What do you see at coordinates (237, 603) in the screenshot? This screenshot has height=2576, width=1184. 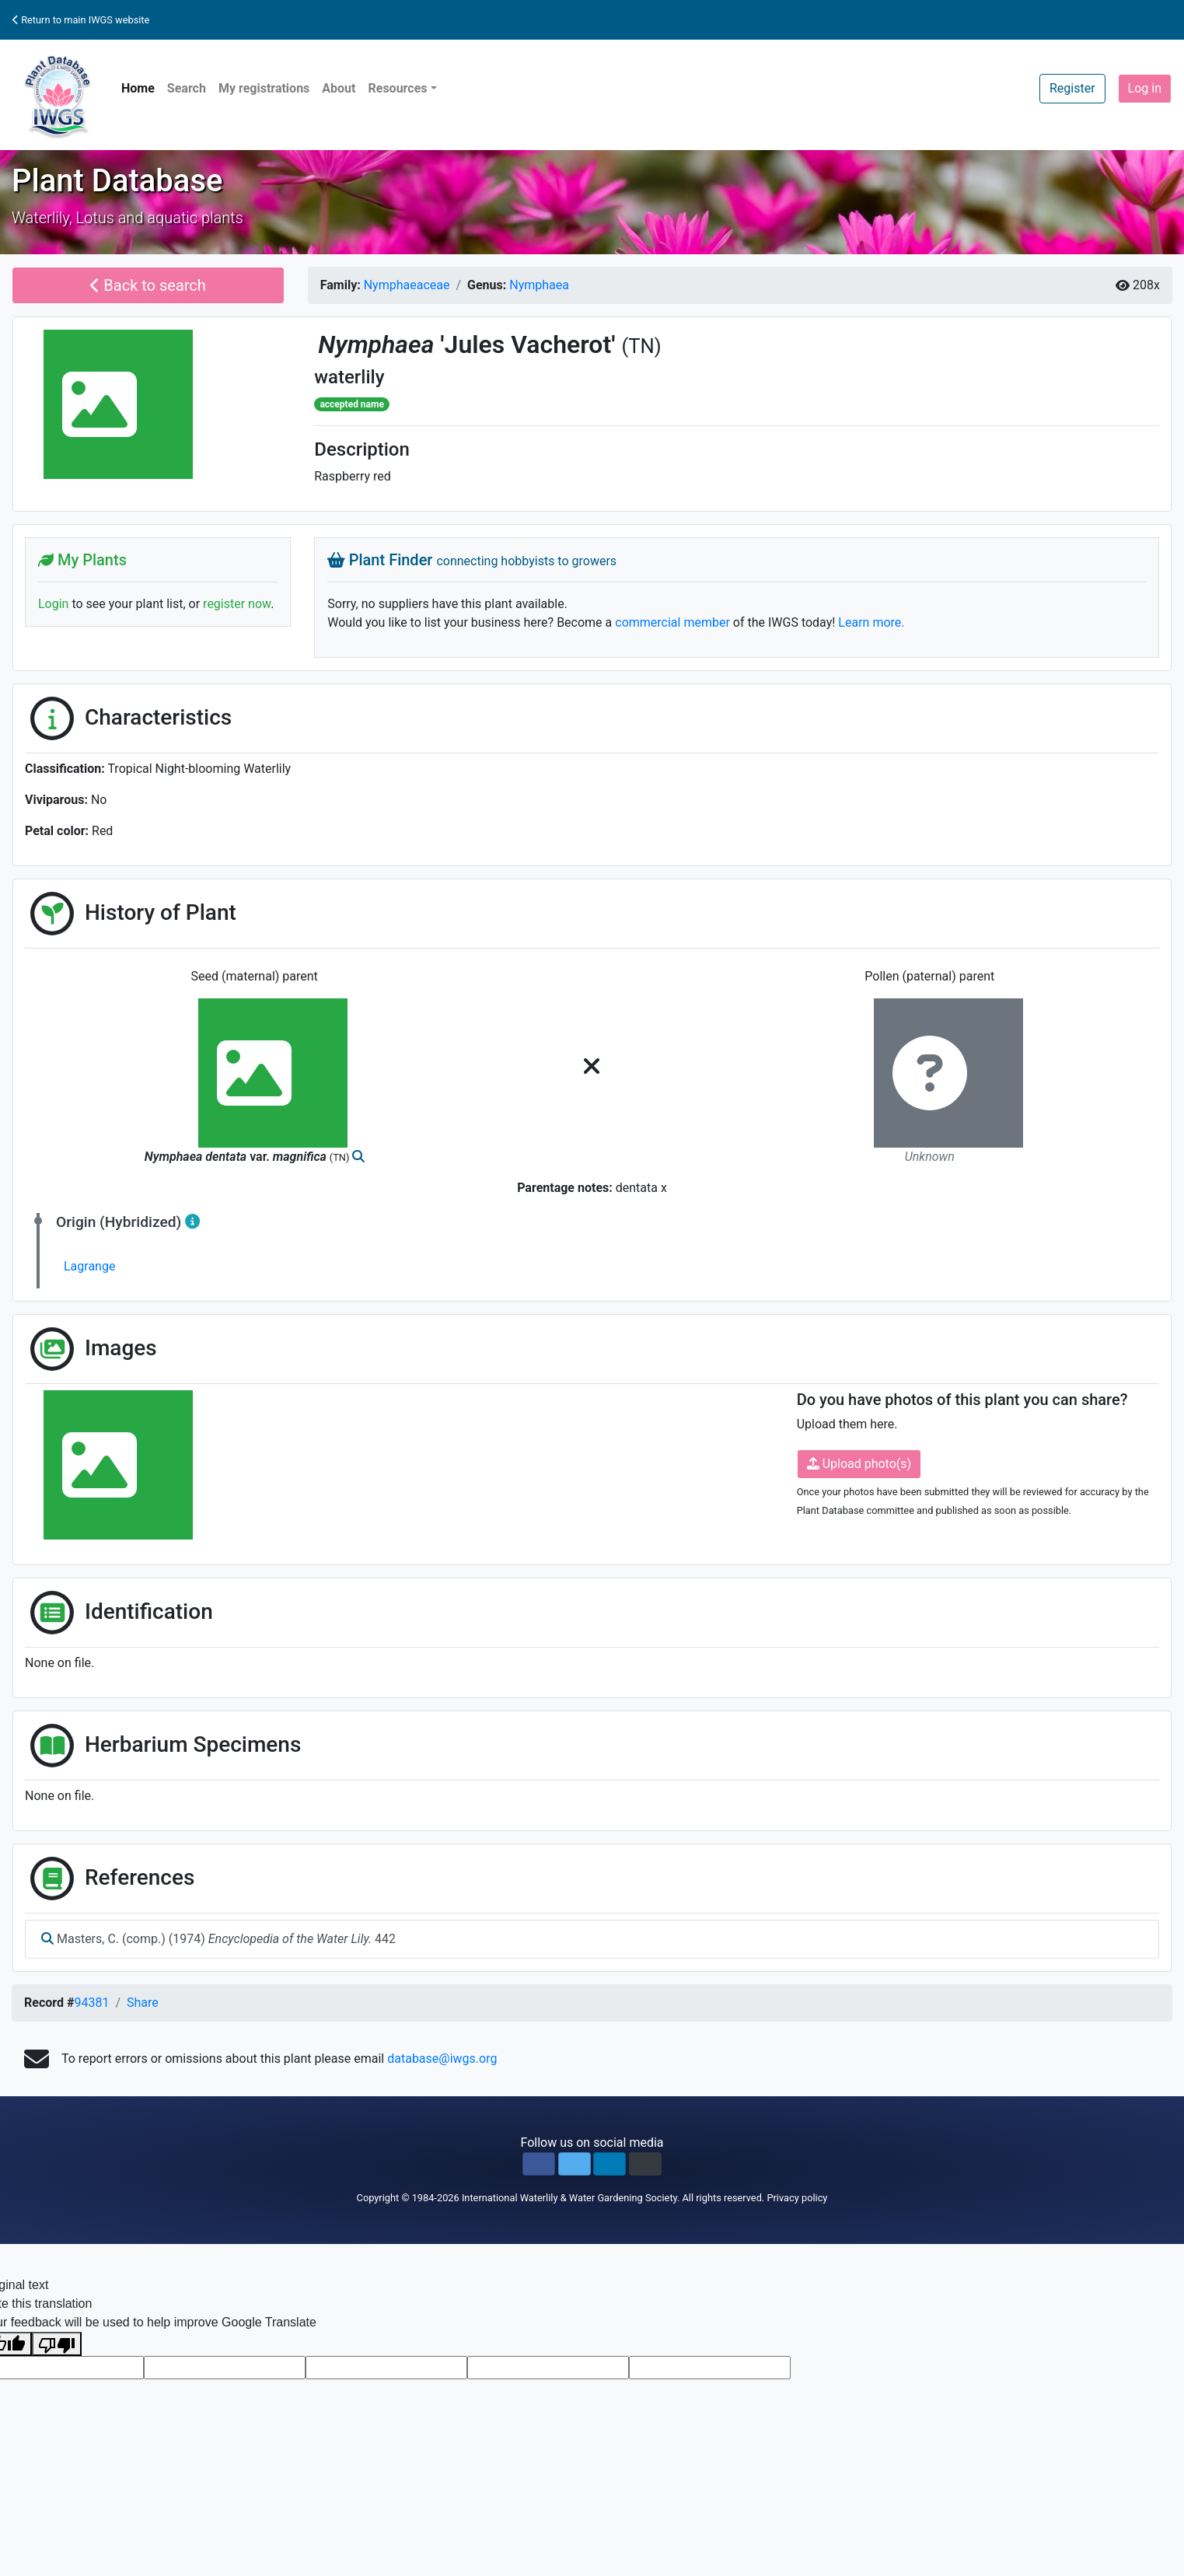 I see `register now` at bounding box center [237, 603].